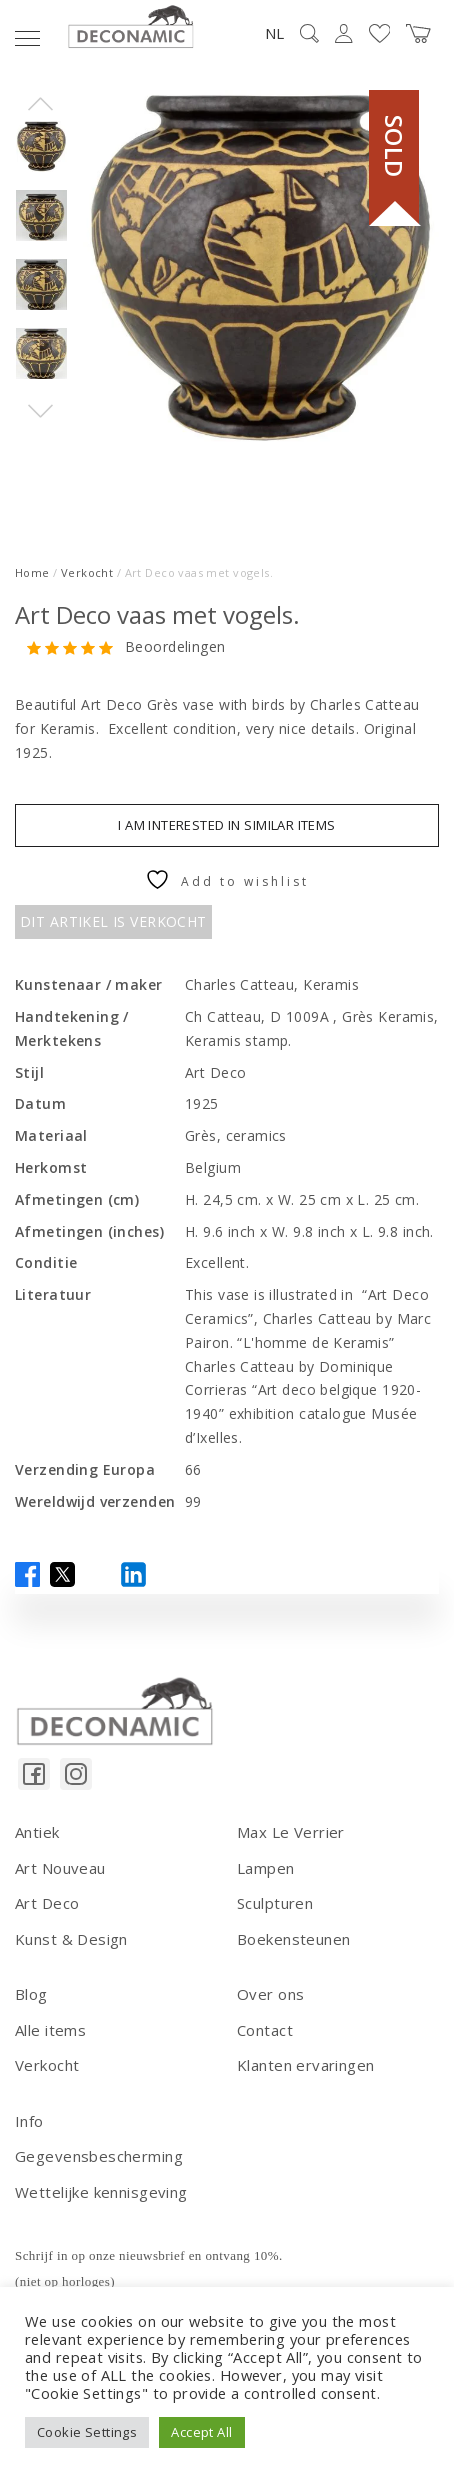  Describe the element at coordinates (291, 1832) in the screenshot. I see `Max Le Verrier` at that location.